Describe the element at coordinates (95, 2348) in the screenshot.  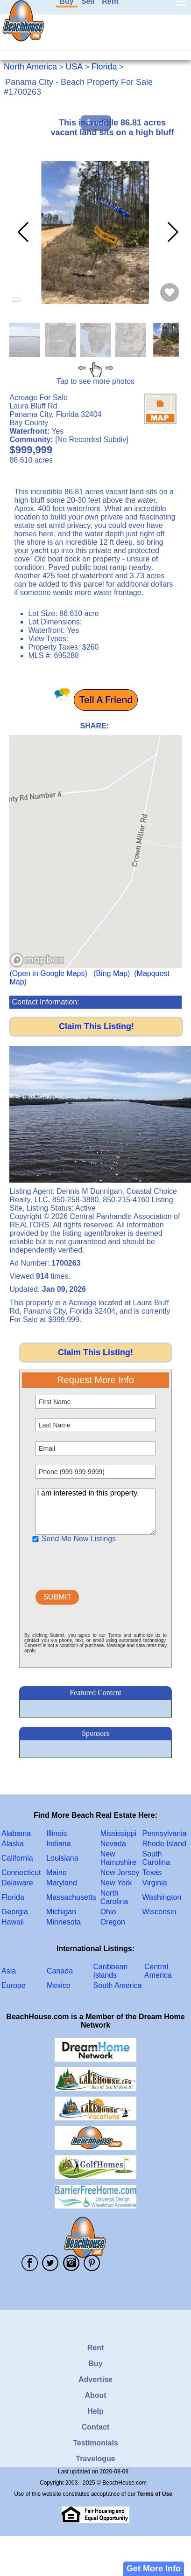
I see `Rent` at that location.